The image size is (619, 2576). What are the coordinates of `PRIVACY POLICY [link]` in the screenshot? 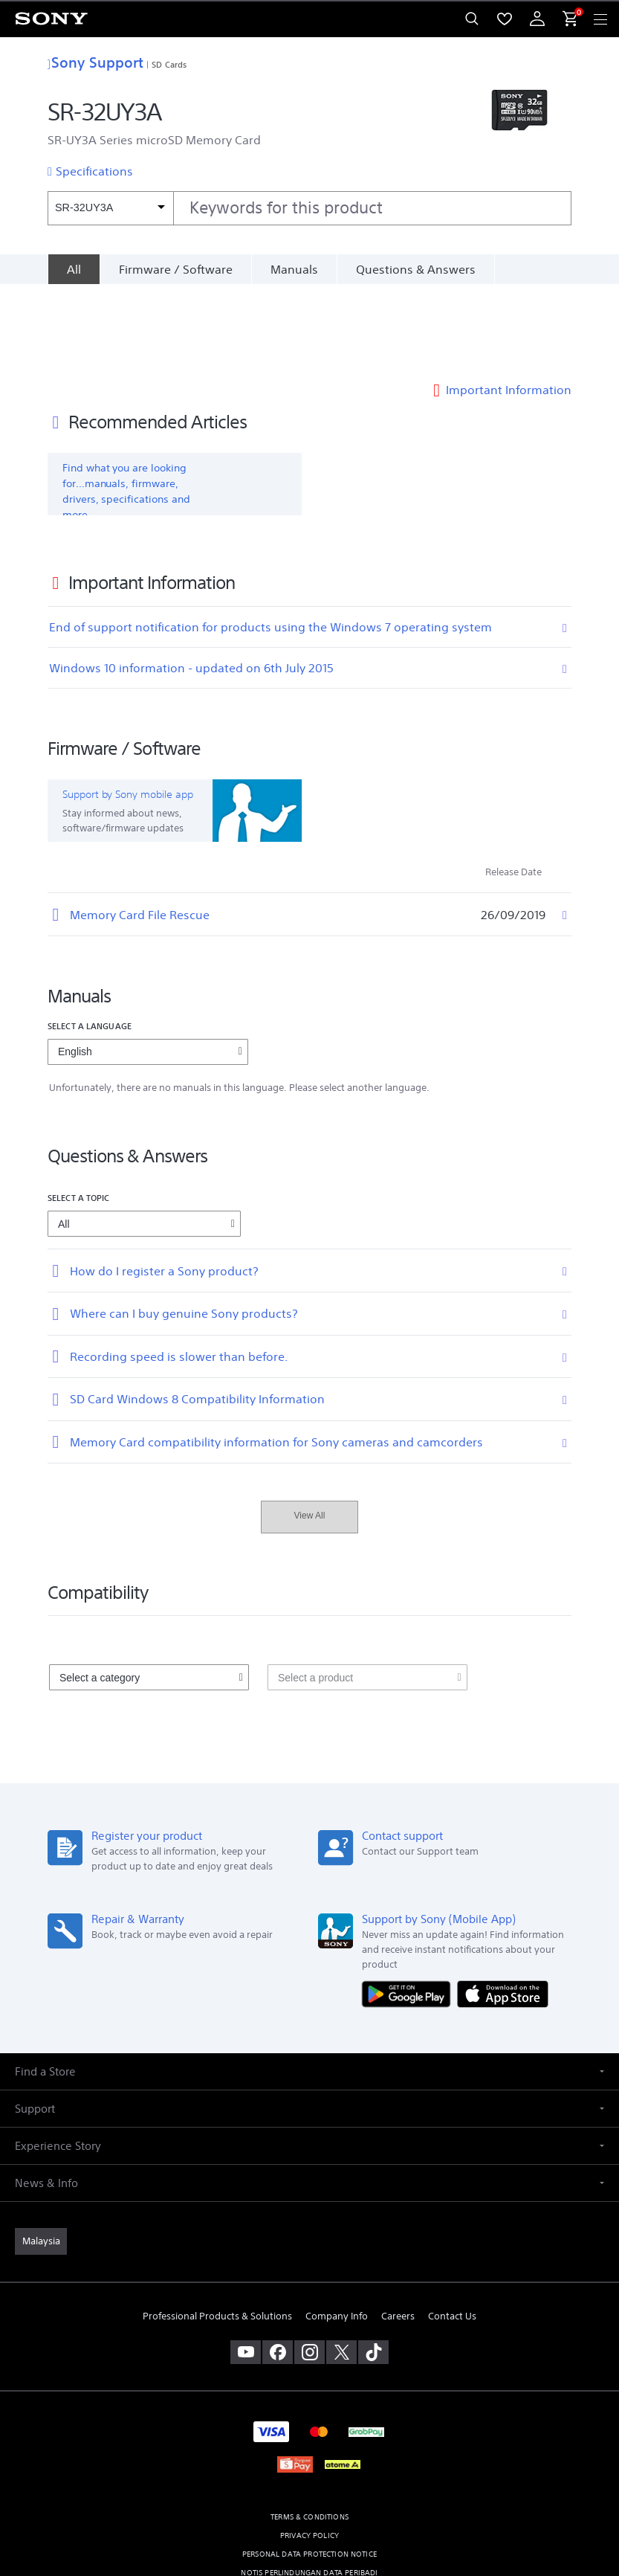 It's located at (309, 2452).